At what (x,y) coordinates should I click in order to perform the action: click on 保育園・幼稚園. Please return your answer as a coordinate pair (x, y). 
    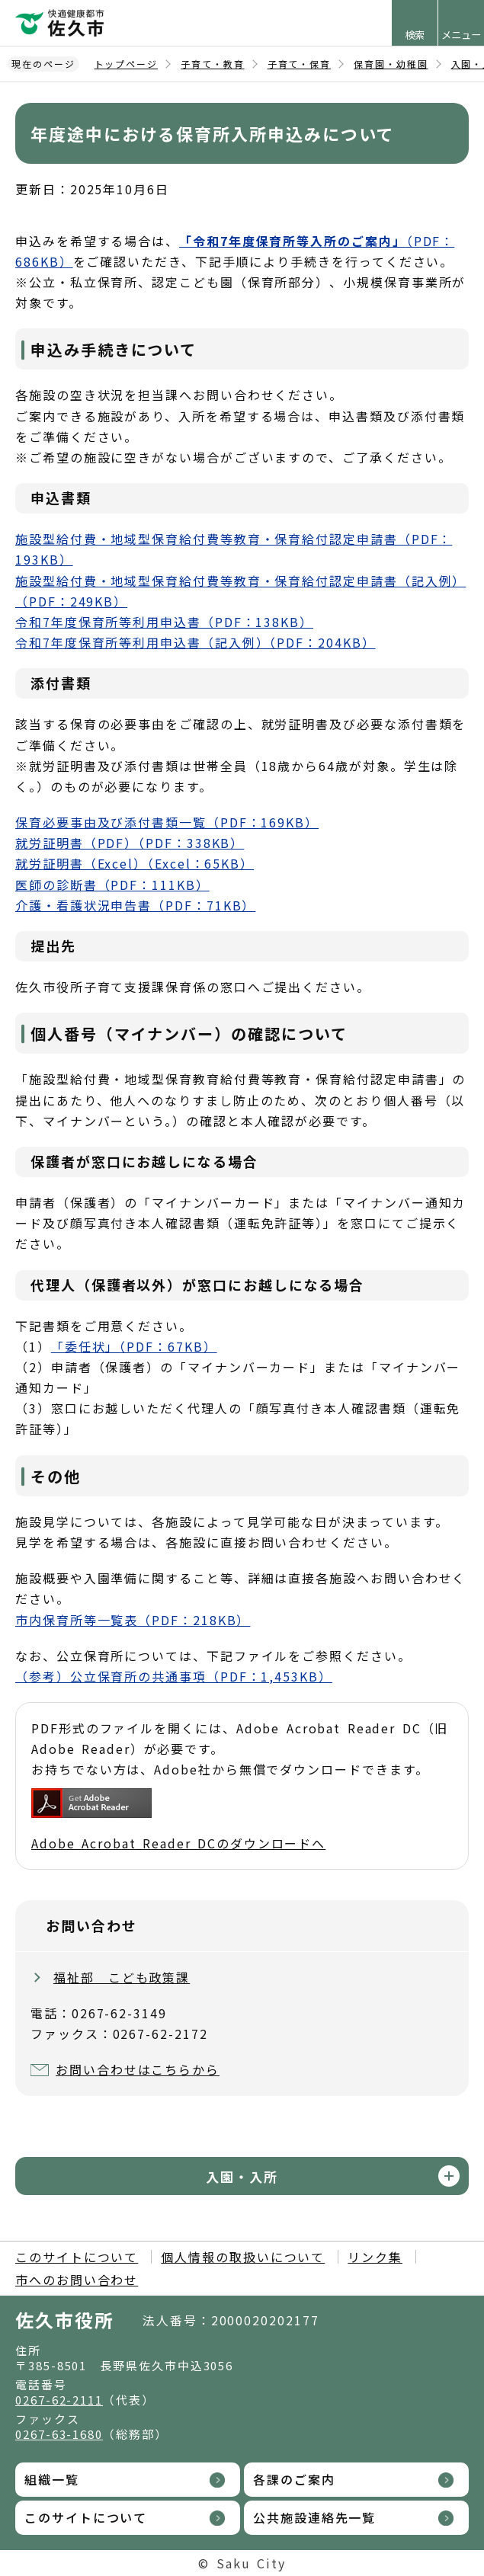
    Looking at the image, I should click on (391, 63).